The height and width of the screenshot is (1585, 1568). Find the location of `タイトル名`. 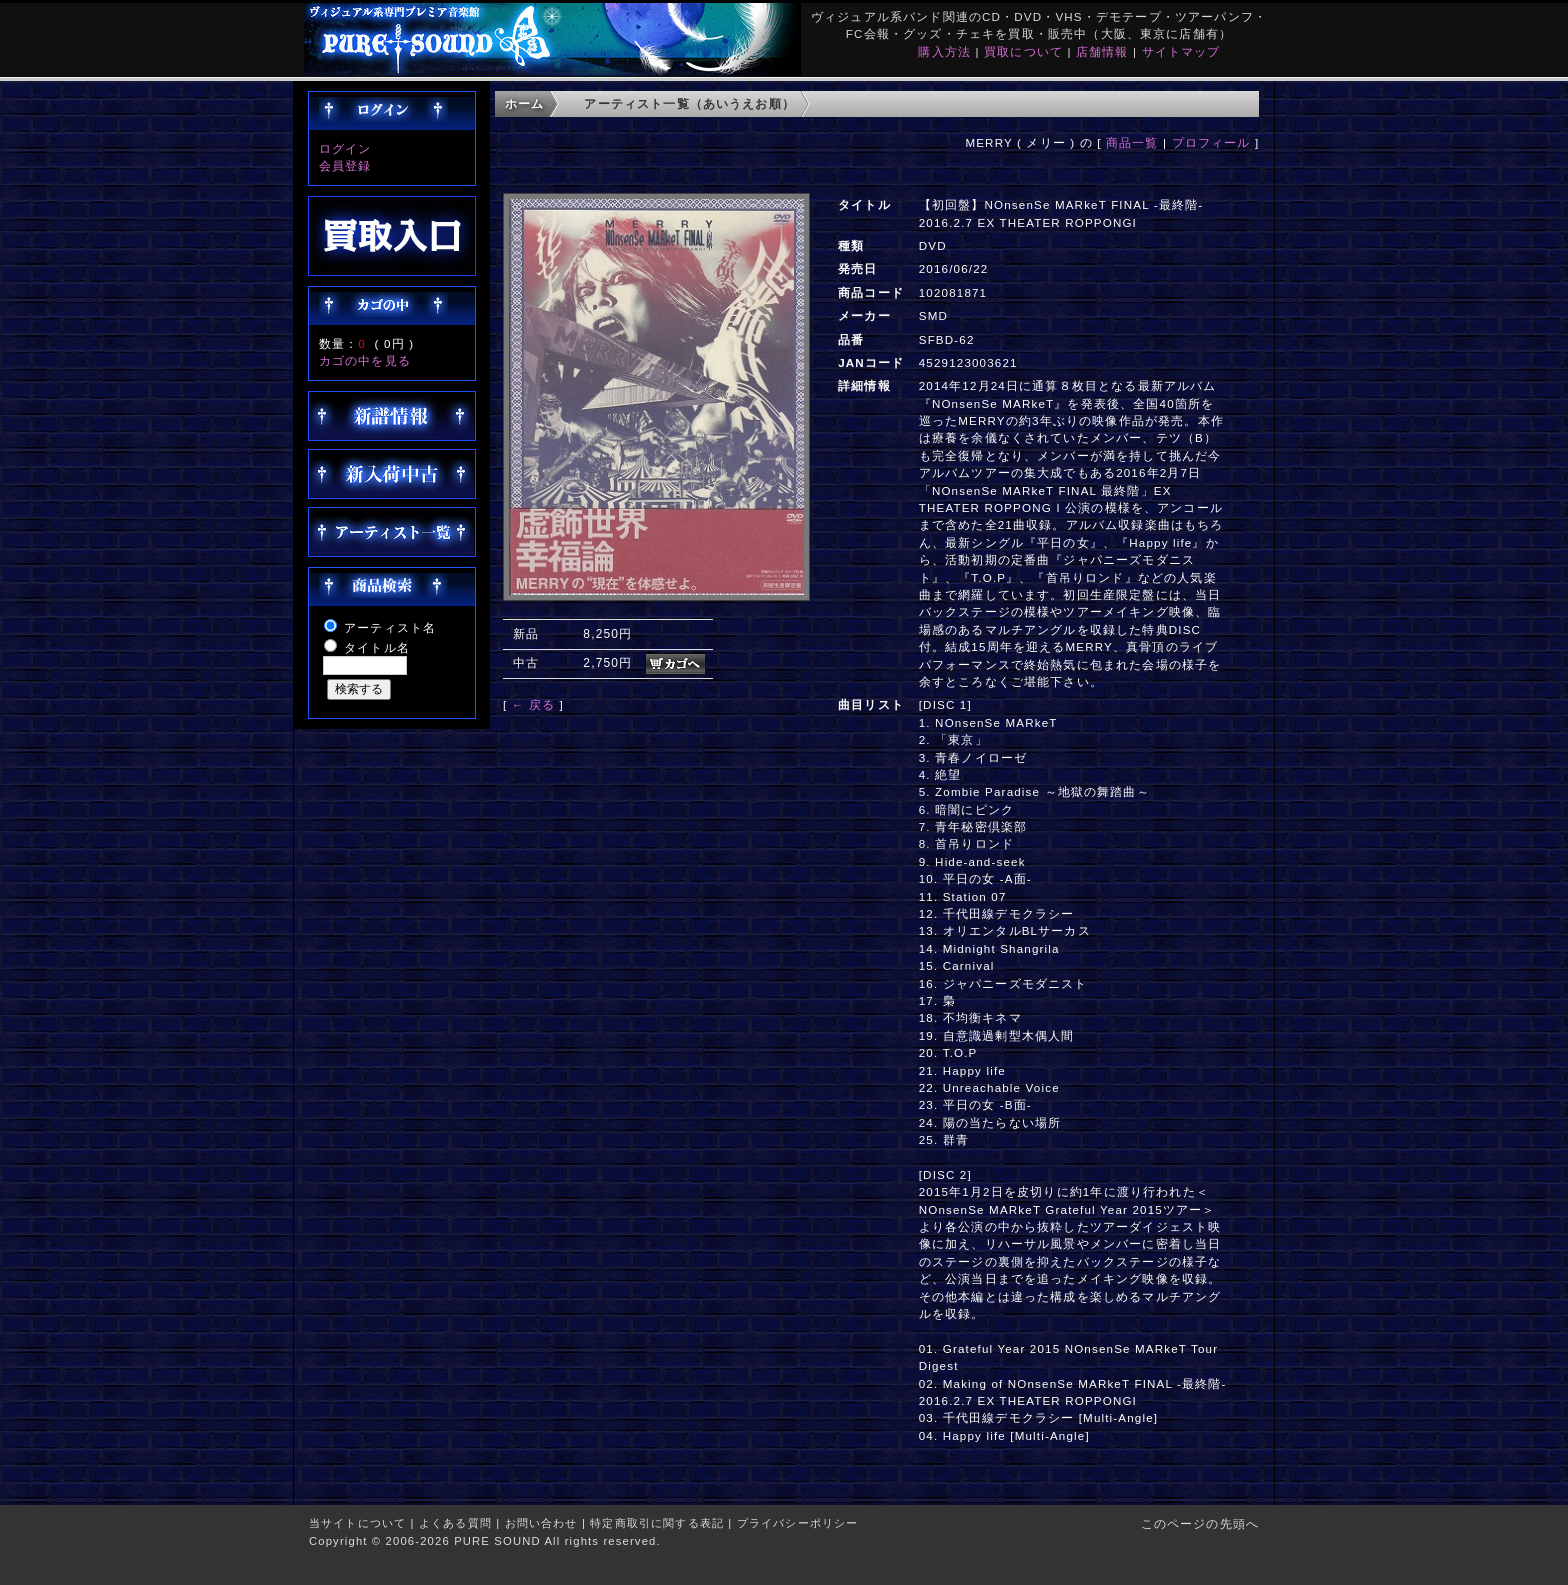

タイトル名 is located at coordinates (377, 647).